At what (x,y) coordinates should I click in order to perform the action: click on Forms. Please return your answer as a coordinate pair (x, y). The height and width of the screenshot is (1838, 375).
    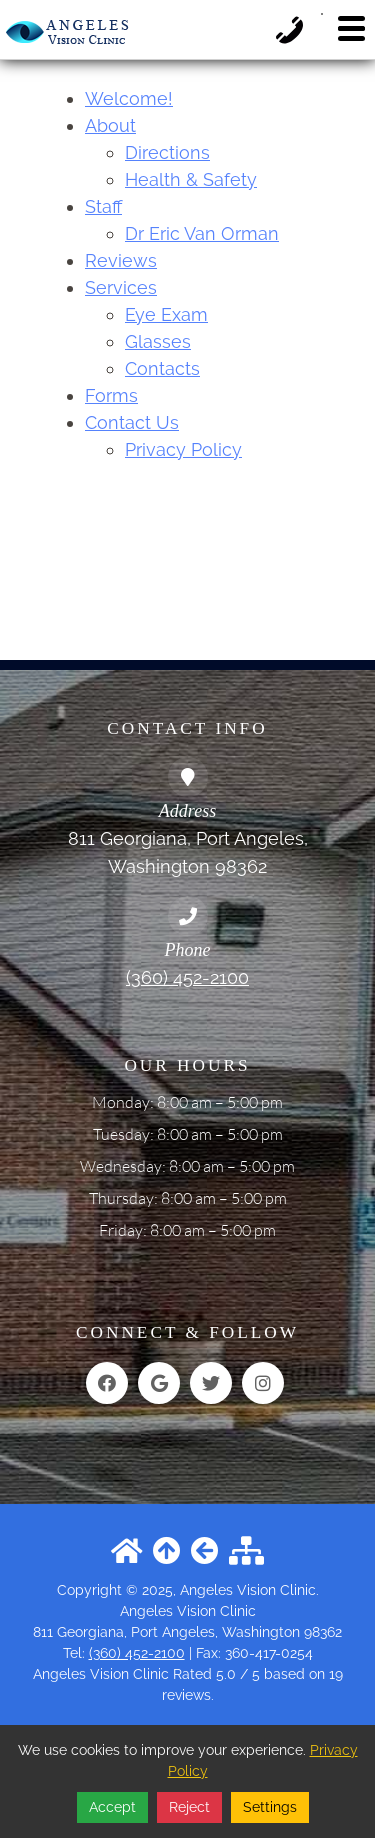
    Looking at the image, I should click on (111, 395).